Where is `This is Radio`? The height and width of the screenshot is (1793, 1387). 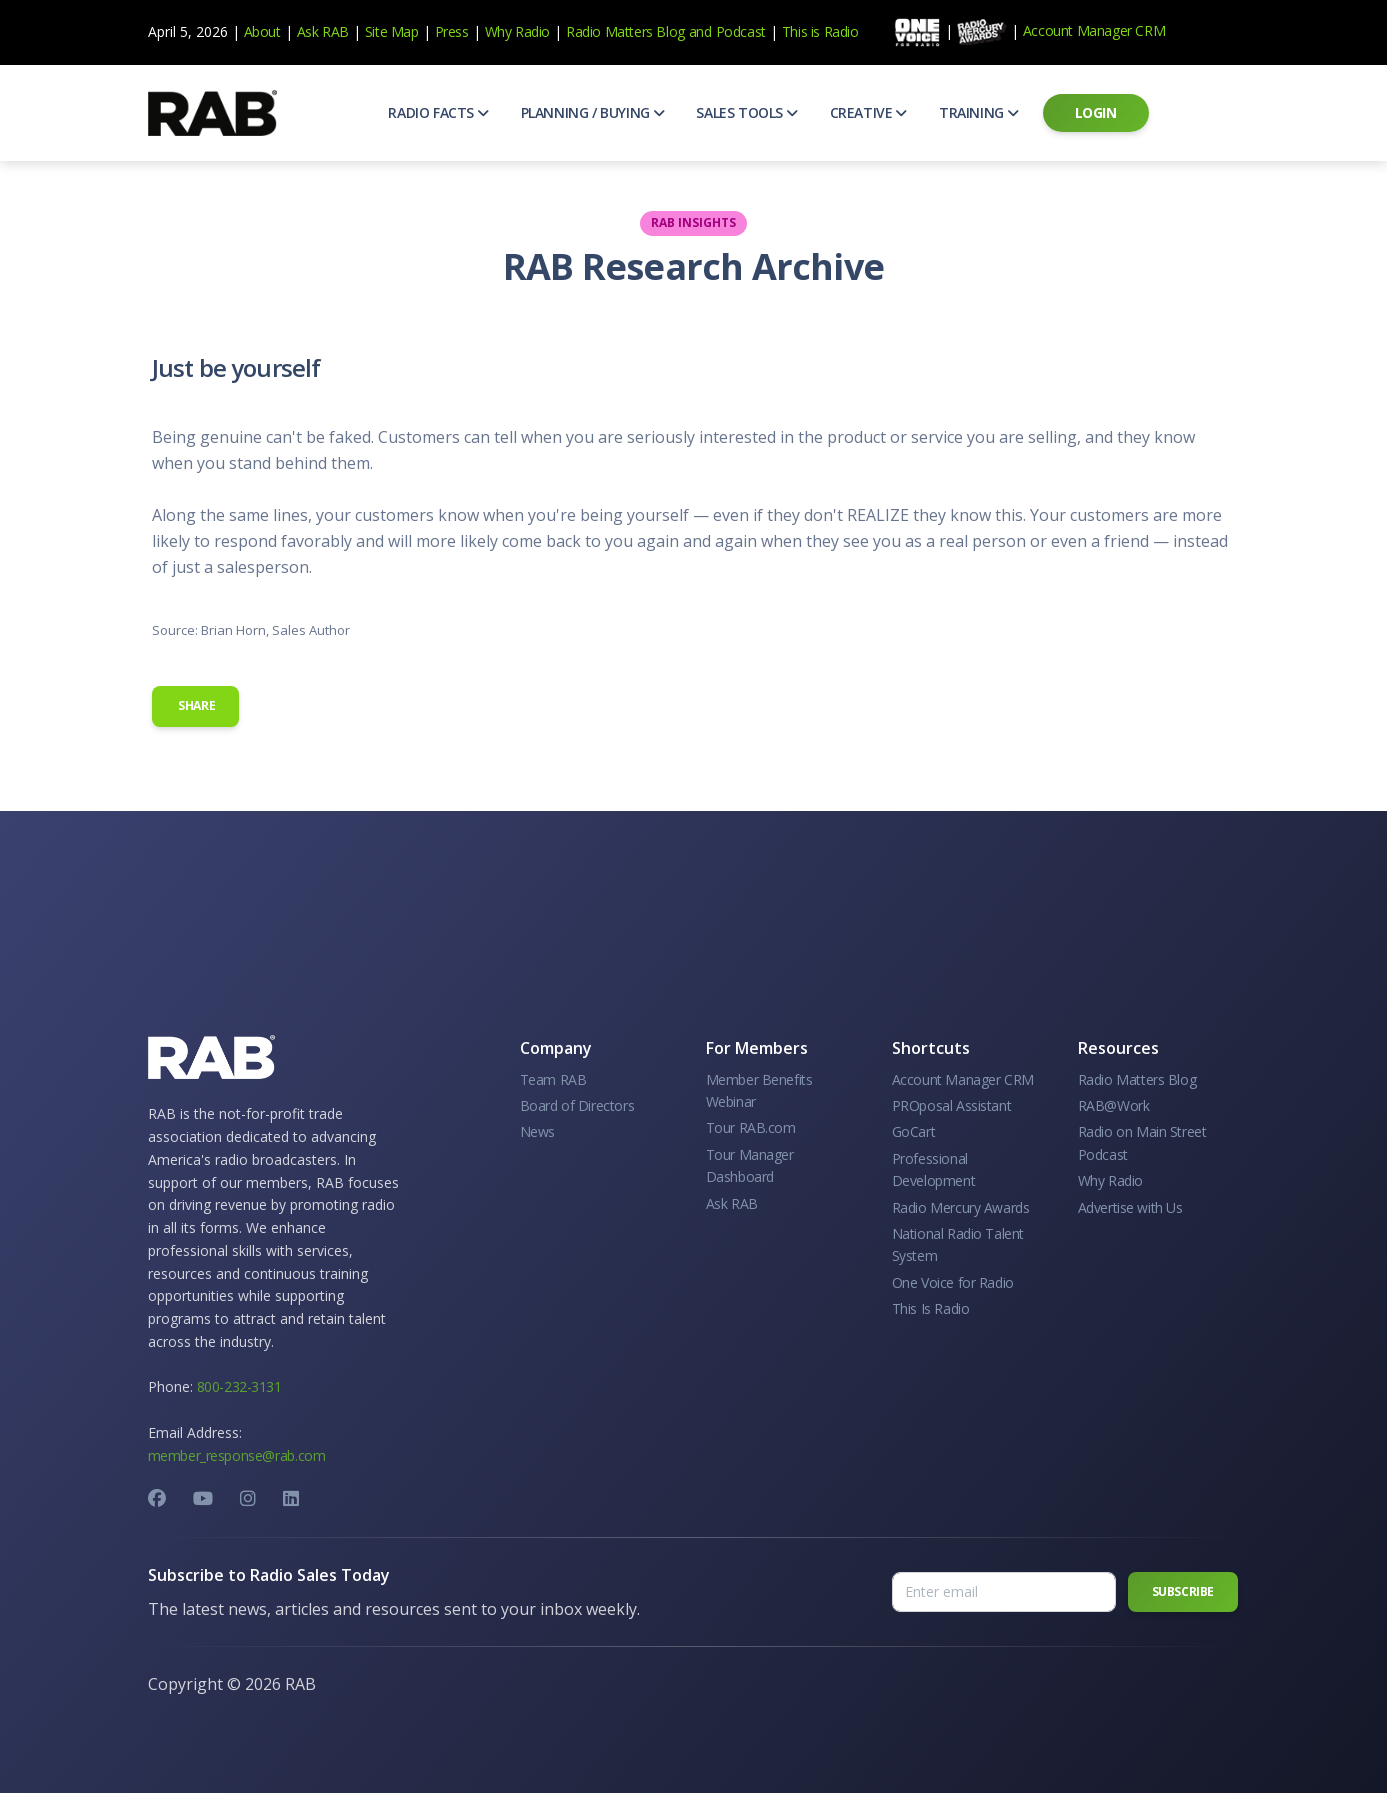 This is Radio is located at coordinates (820, 31).